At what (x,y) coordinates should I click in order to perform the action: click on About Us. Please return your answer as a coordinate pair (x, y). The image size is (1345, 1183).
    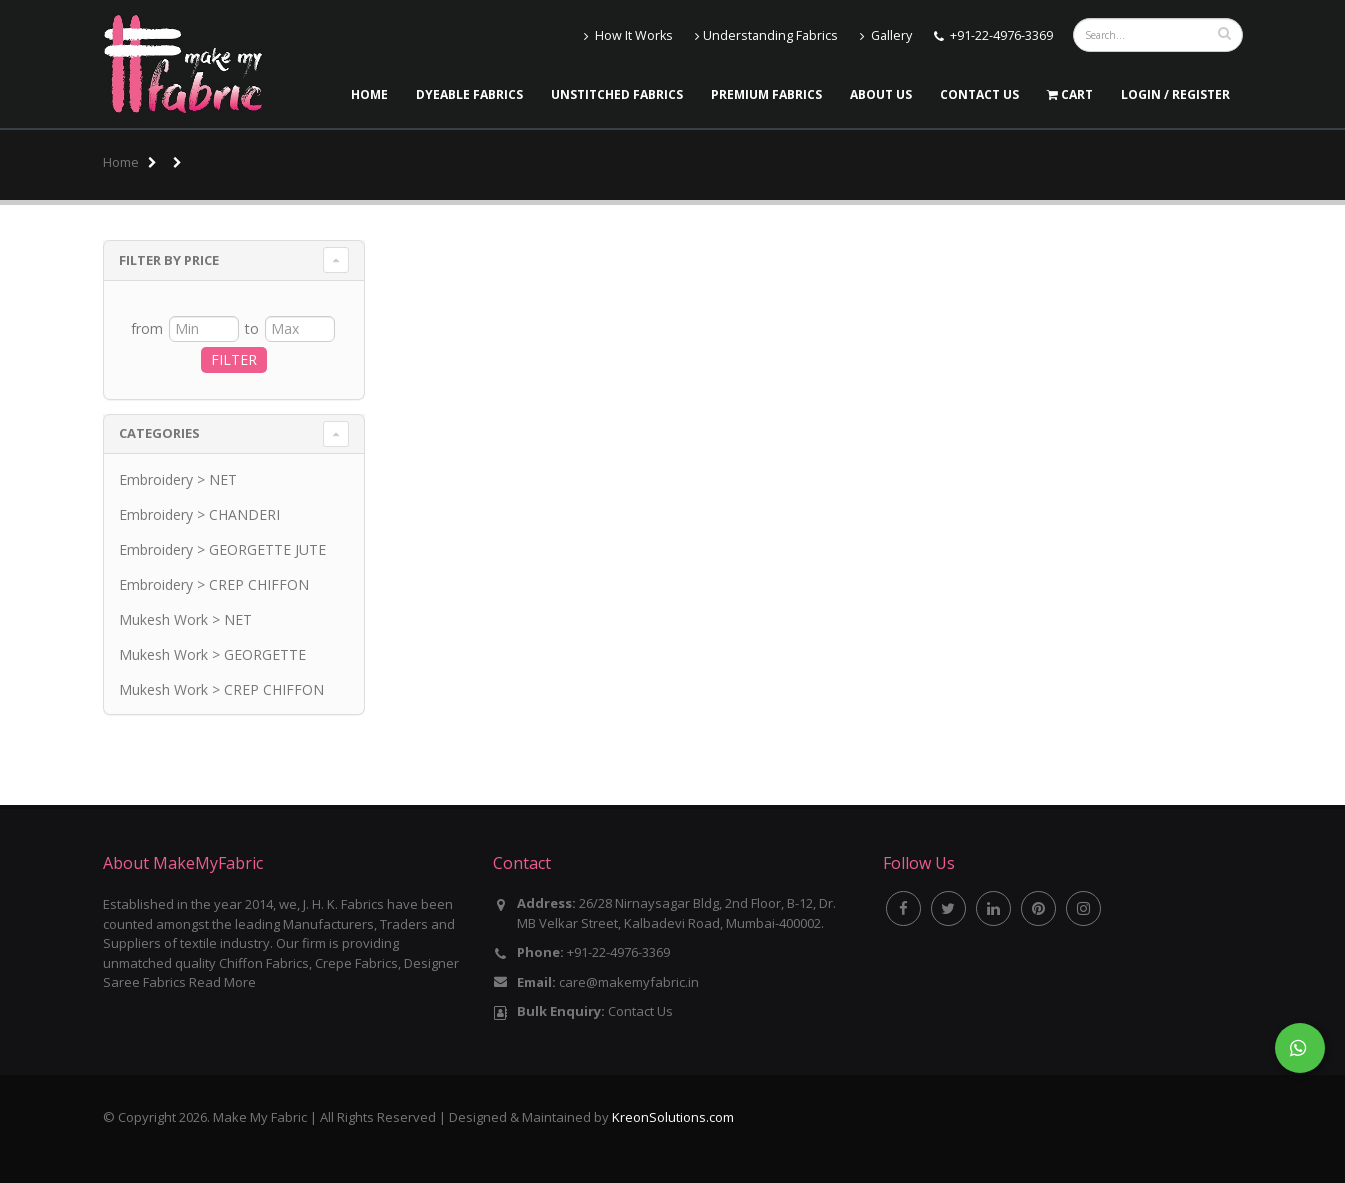
    Looking at the image, I should click on (881, 94).